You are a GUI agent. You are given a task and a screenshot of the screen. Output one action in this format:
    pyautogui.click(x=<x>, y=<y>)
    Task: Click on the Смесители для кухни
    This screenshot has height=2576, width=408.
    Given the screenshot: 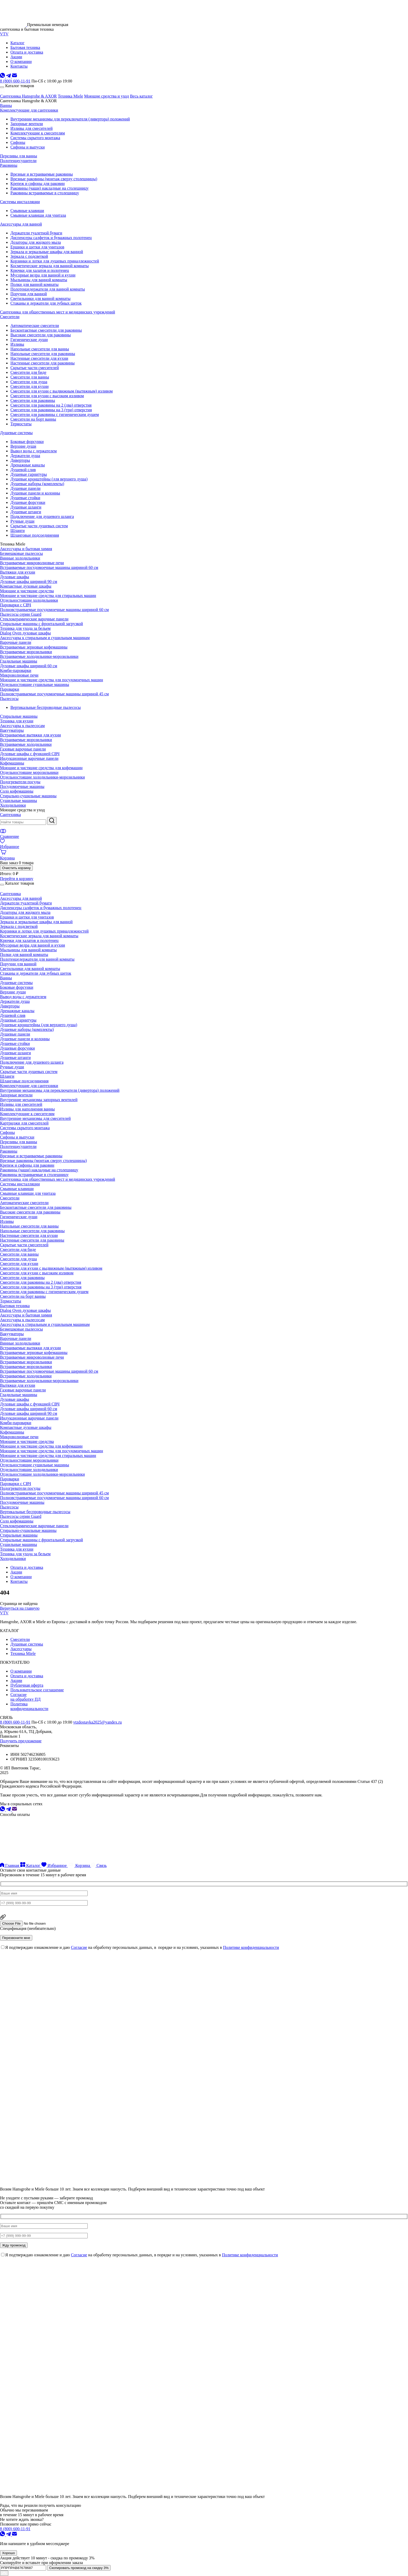 What is the action you would take?
    pyautogui.click(x=29, y=386)
    